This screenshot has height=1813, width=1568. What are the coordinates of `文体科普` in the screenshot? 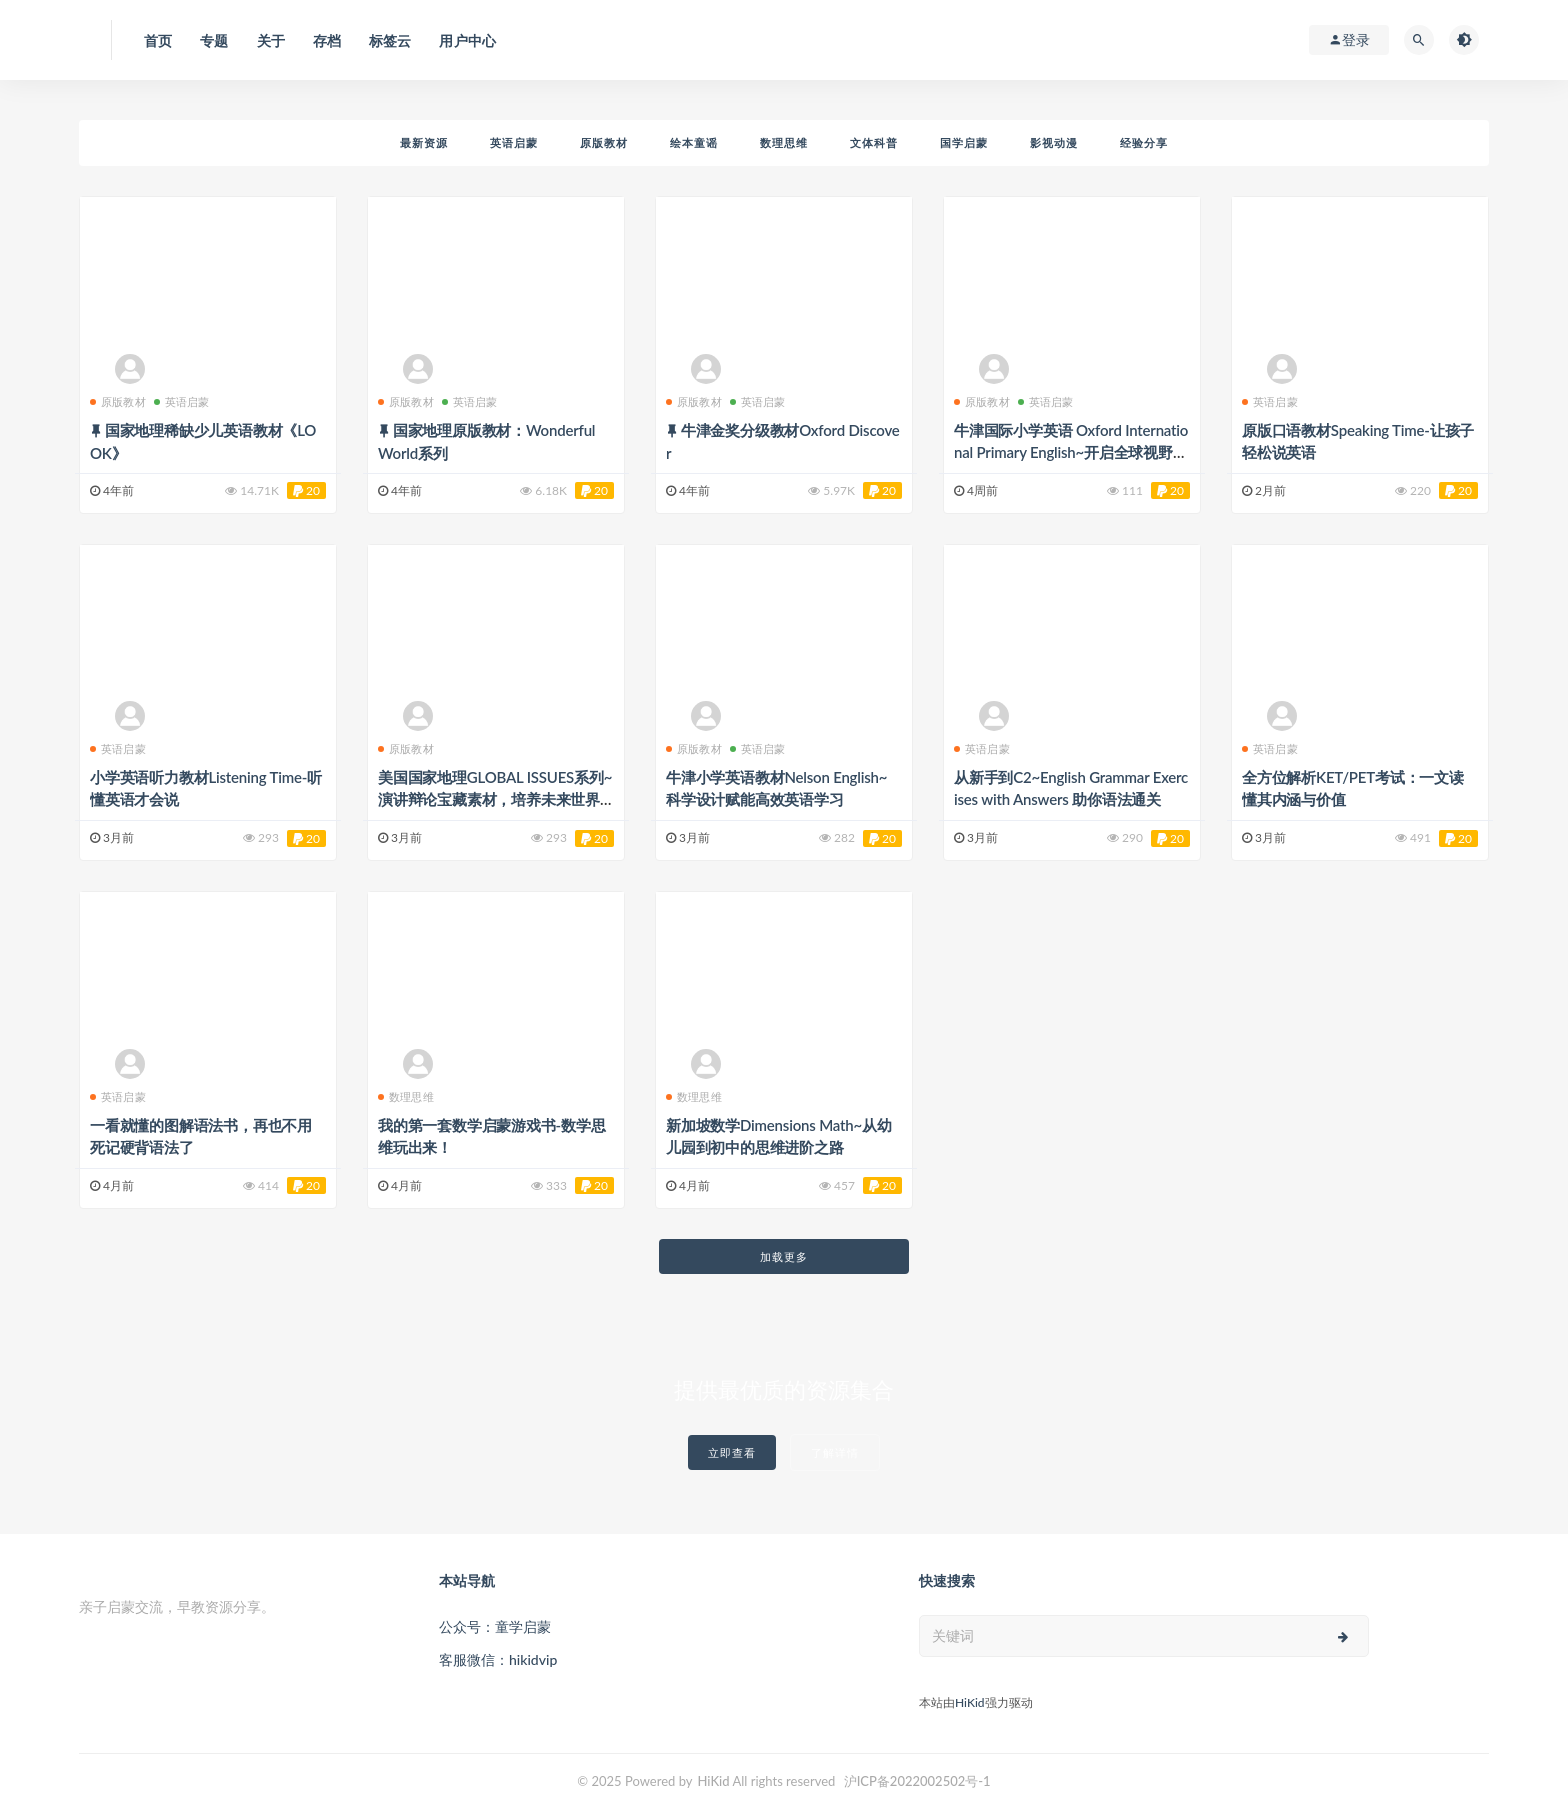 It's located at (874, 143).